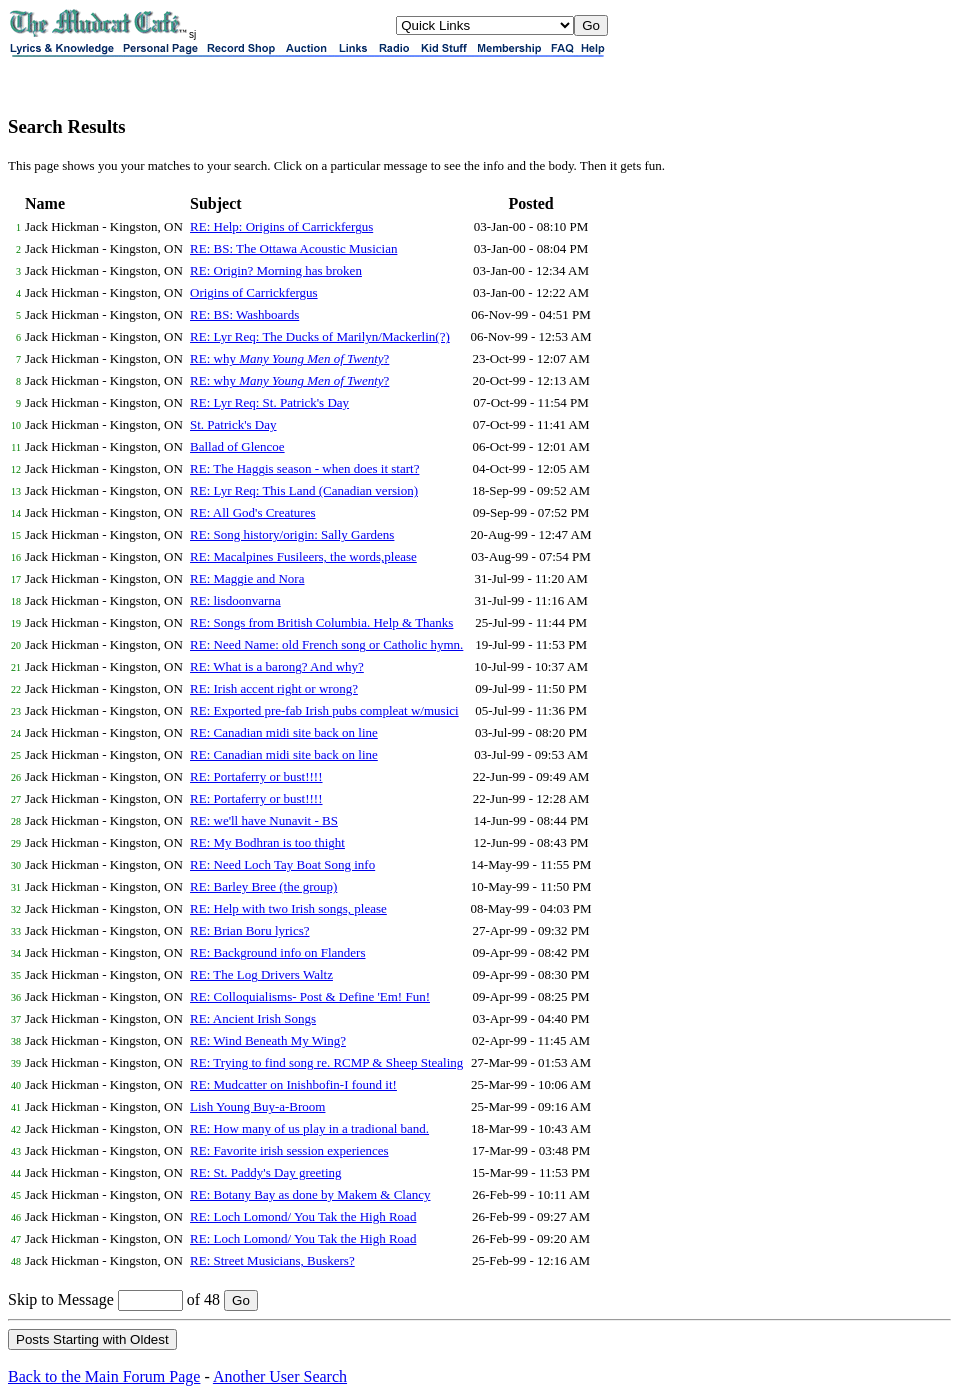 The width and height of the screenshot is (959, 1394). I want to click on RE: Barley Bree (the group), so click(263, 886).